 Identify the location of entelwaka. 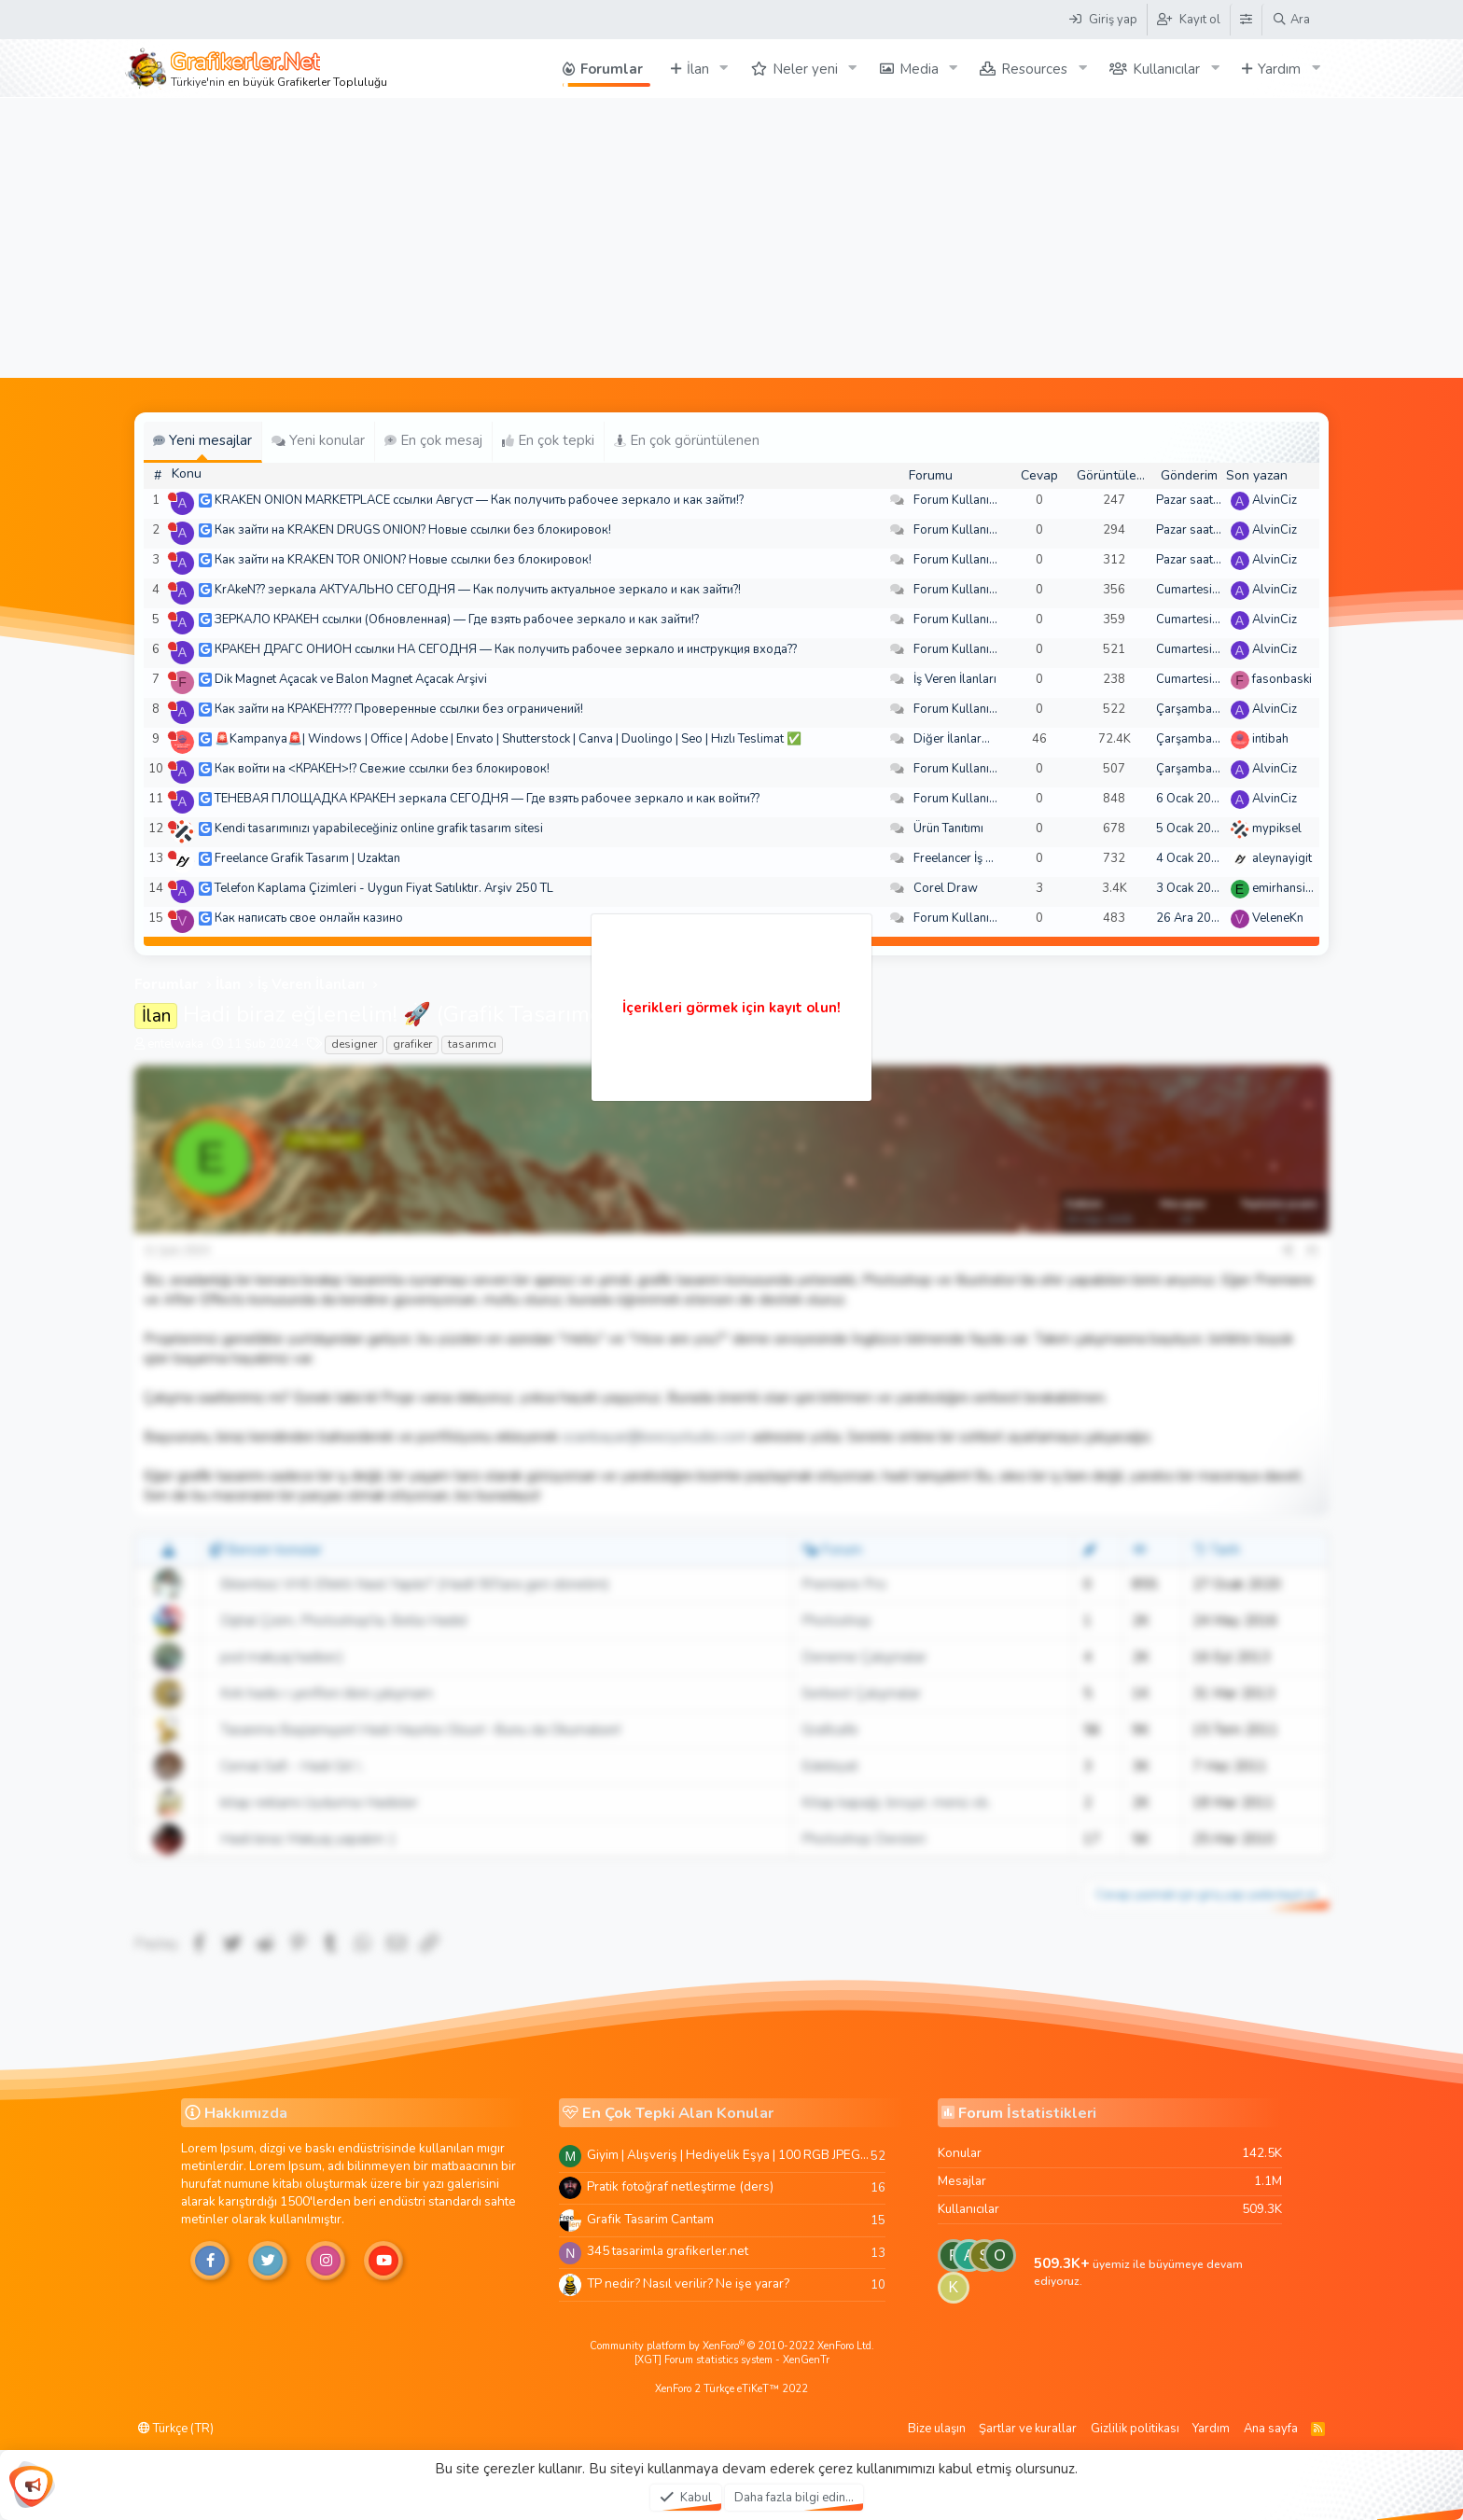
(175, 1044).